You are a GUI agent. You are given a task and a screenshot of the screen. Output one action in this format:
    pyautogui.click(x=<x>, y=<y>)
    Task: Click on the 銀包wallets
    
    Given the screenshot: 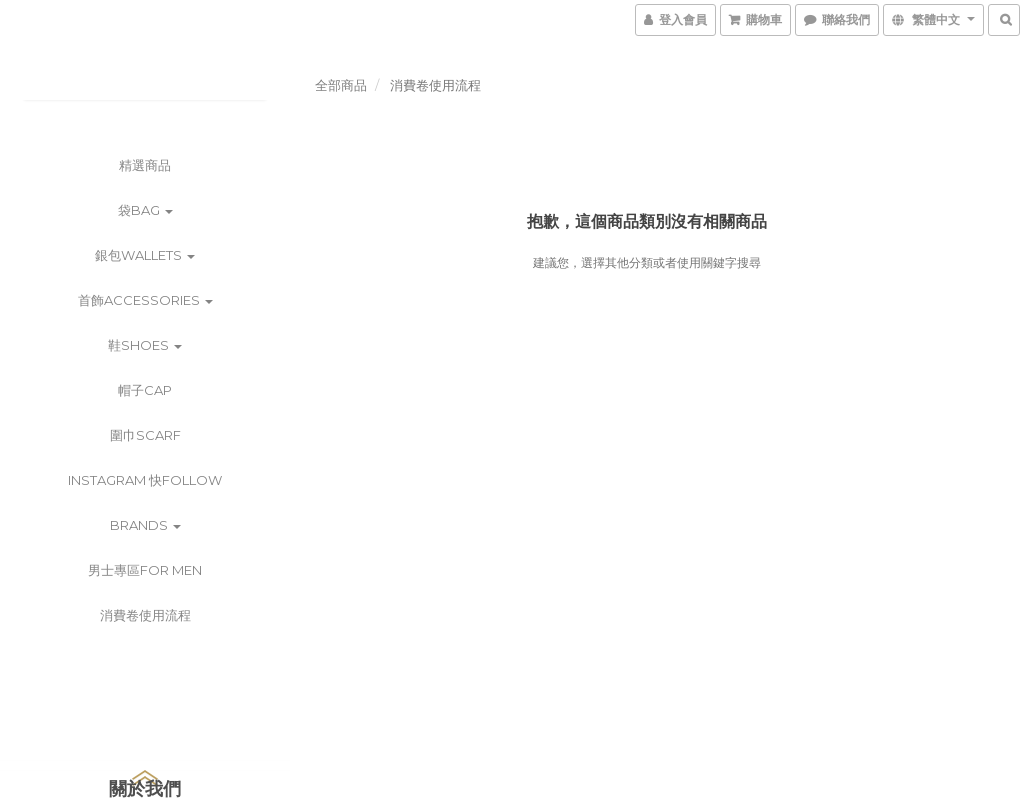 What is the action you would take?
    pyautogui.click(x=145, y=255)
    